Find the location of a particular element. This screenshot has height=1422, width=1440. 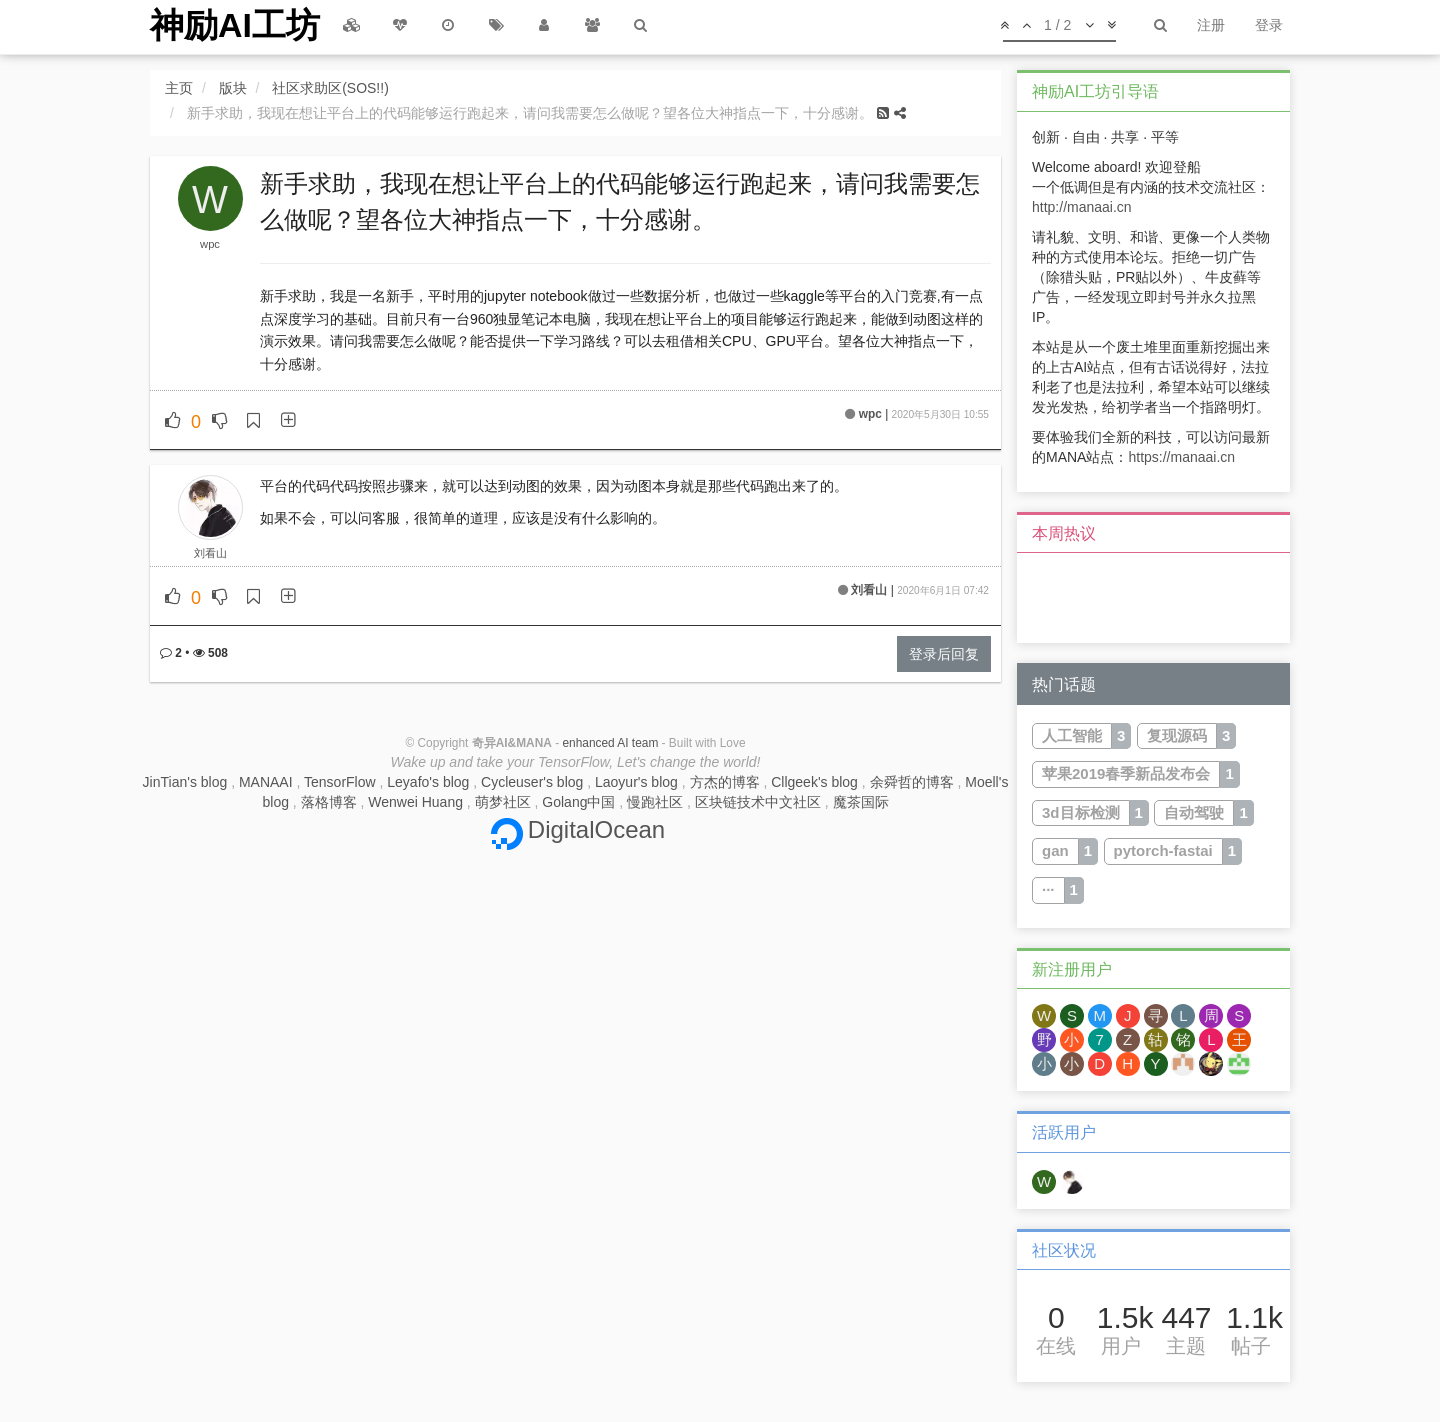

落格博客 is located at coordinates (329, 802).